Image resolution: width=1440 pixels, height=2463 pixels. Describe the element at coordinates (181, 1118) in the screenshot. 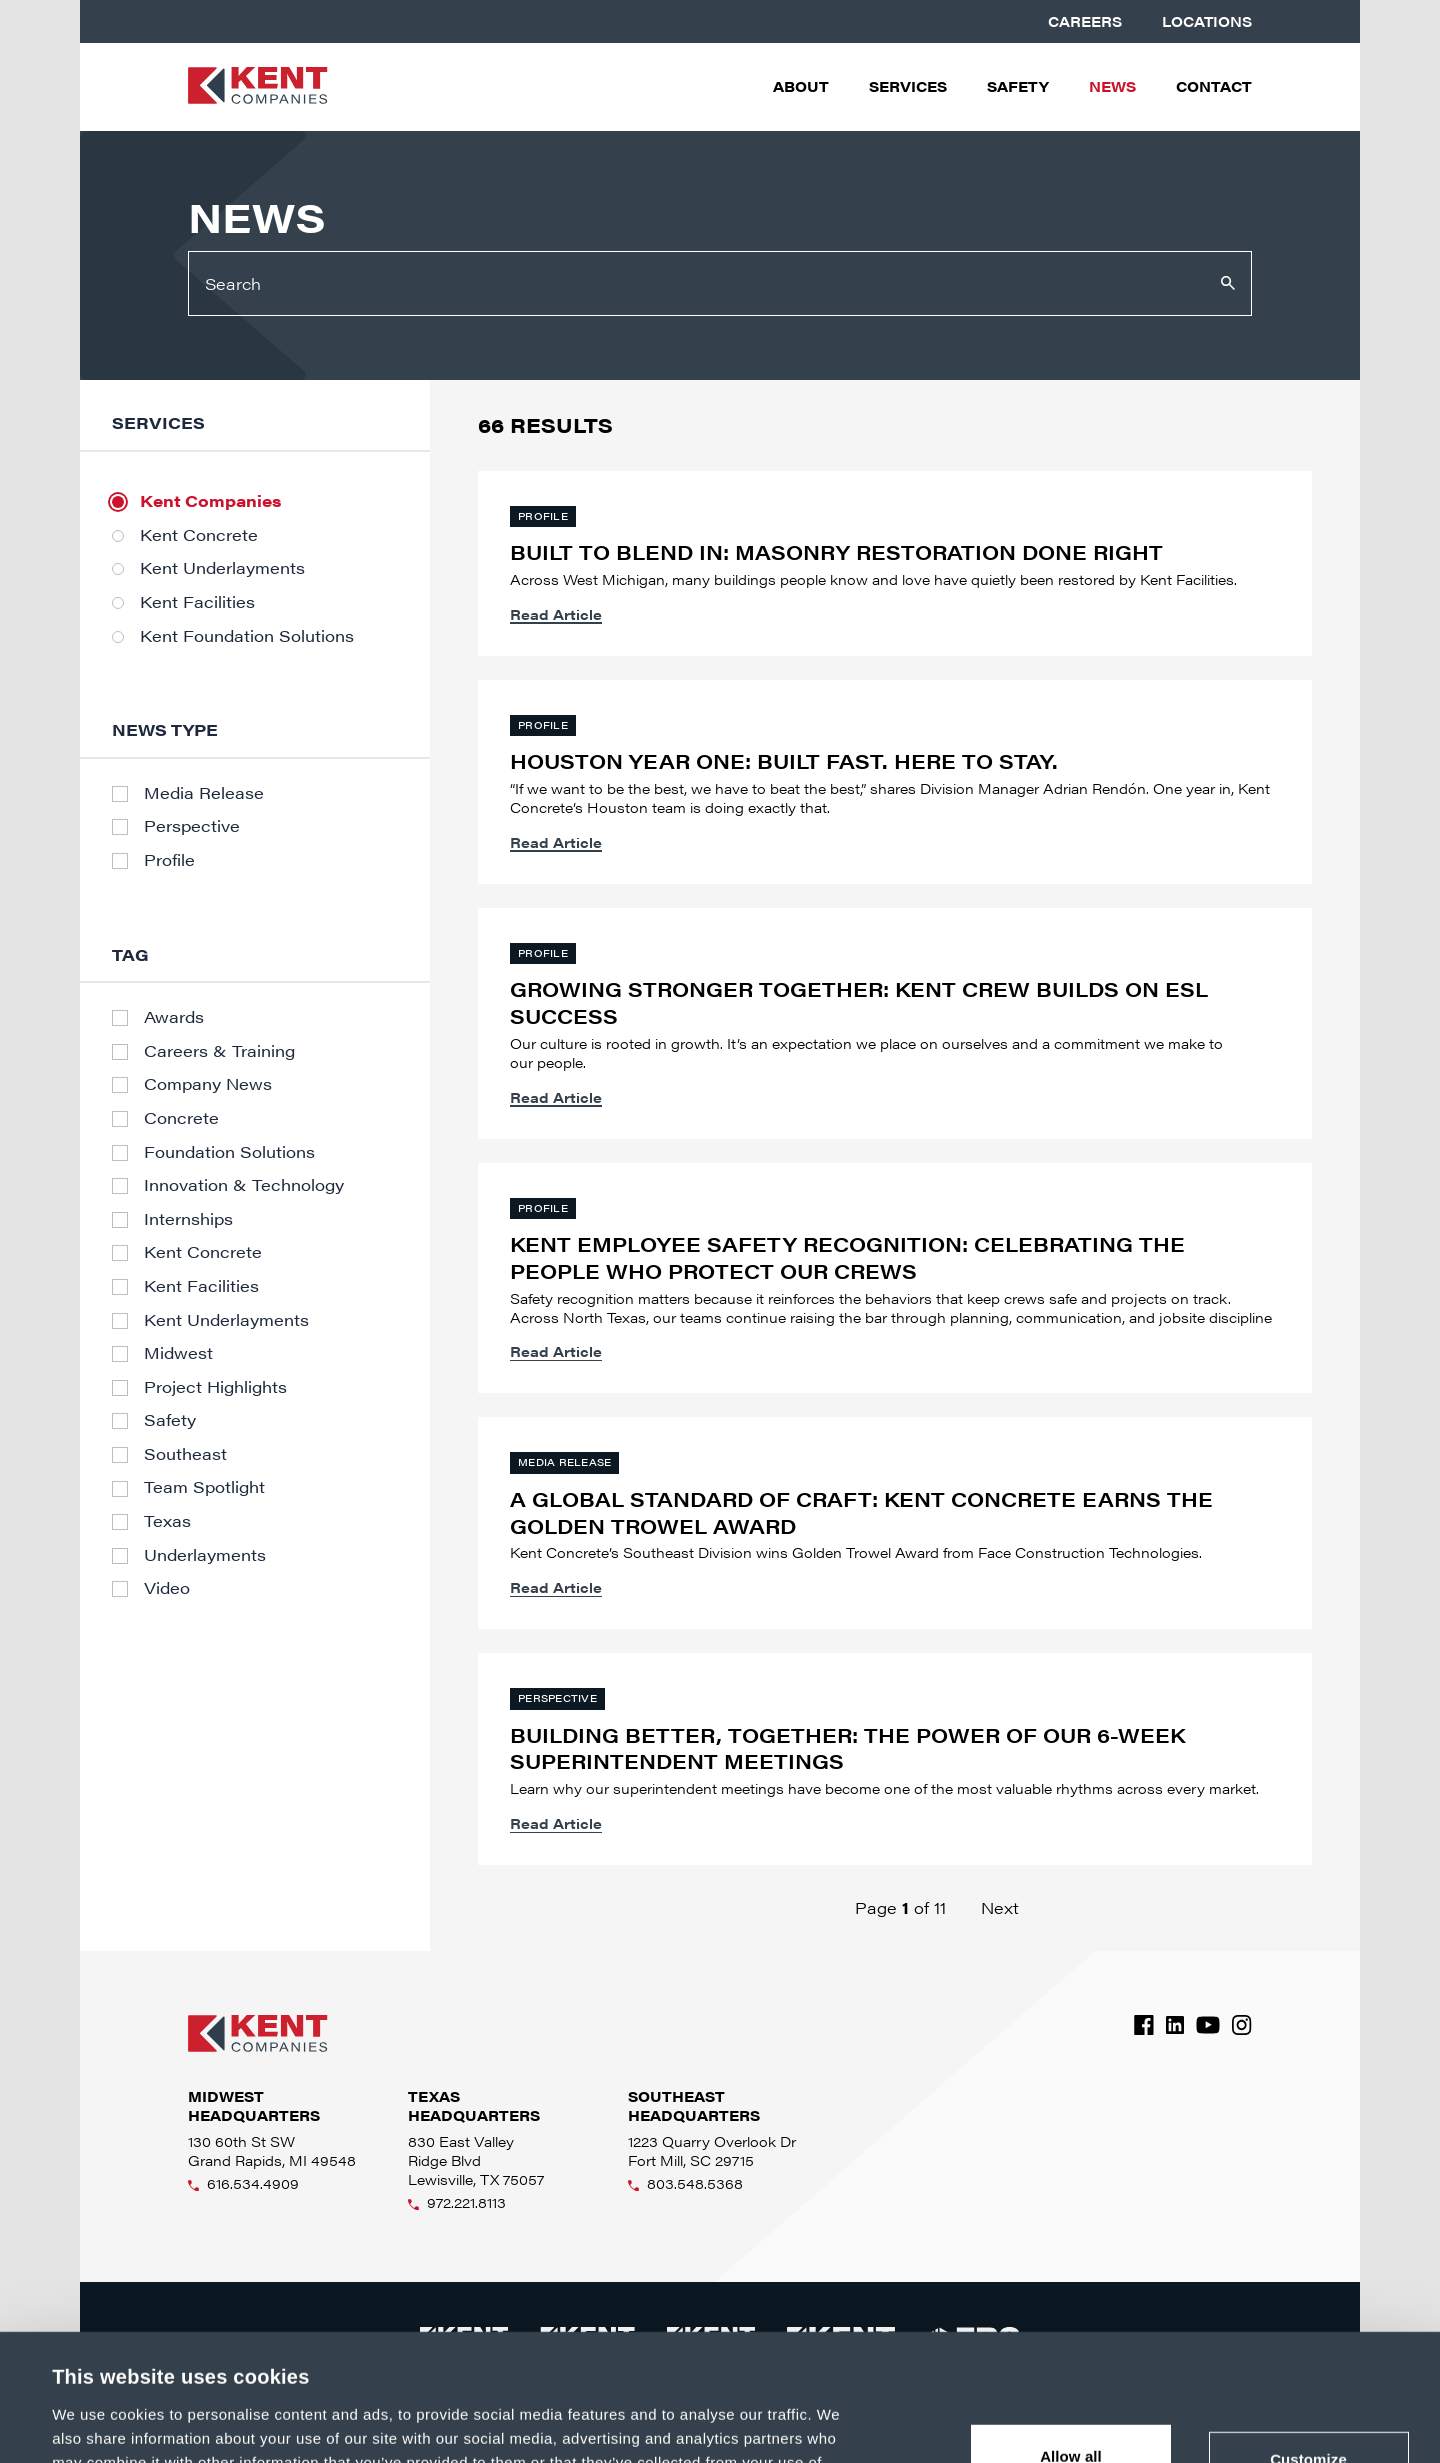

I see `Concrete` at that location.